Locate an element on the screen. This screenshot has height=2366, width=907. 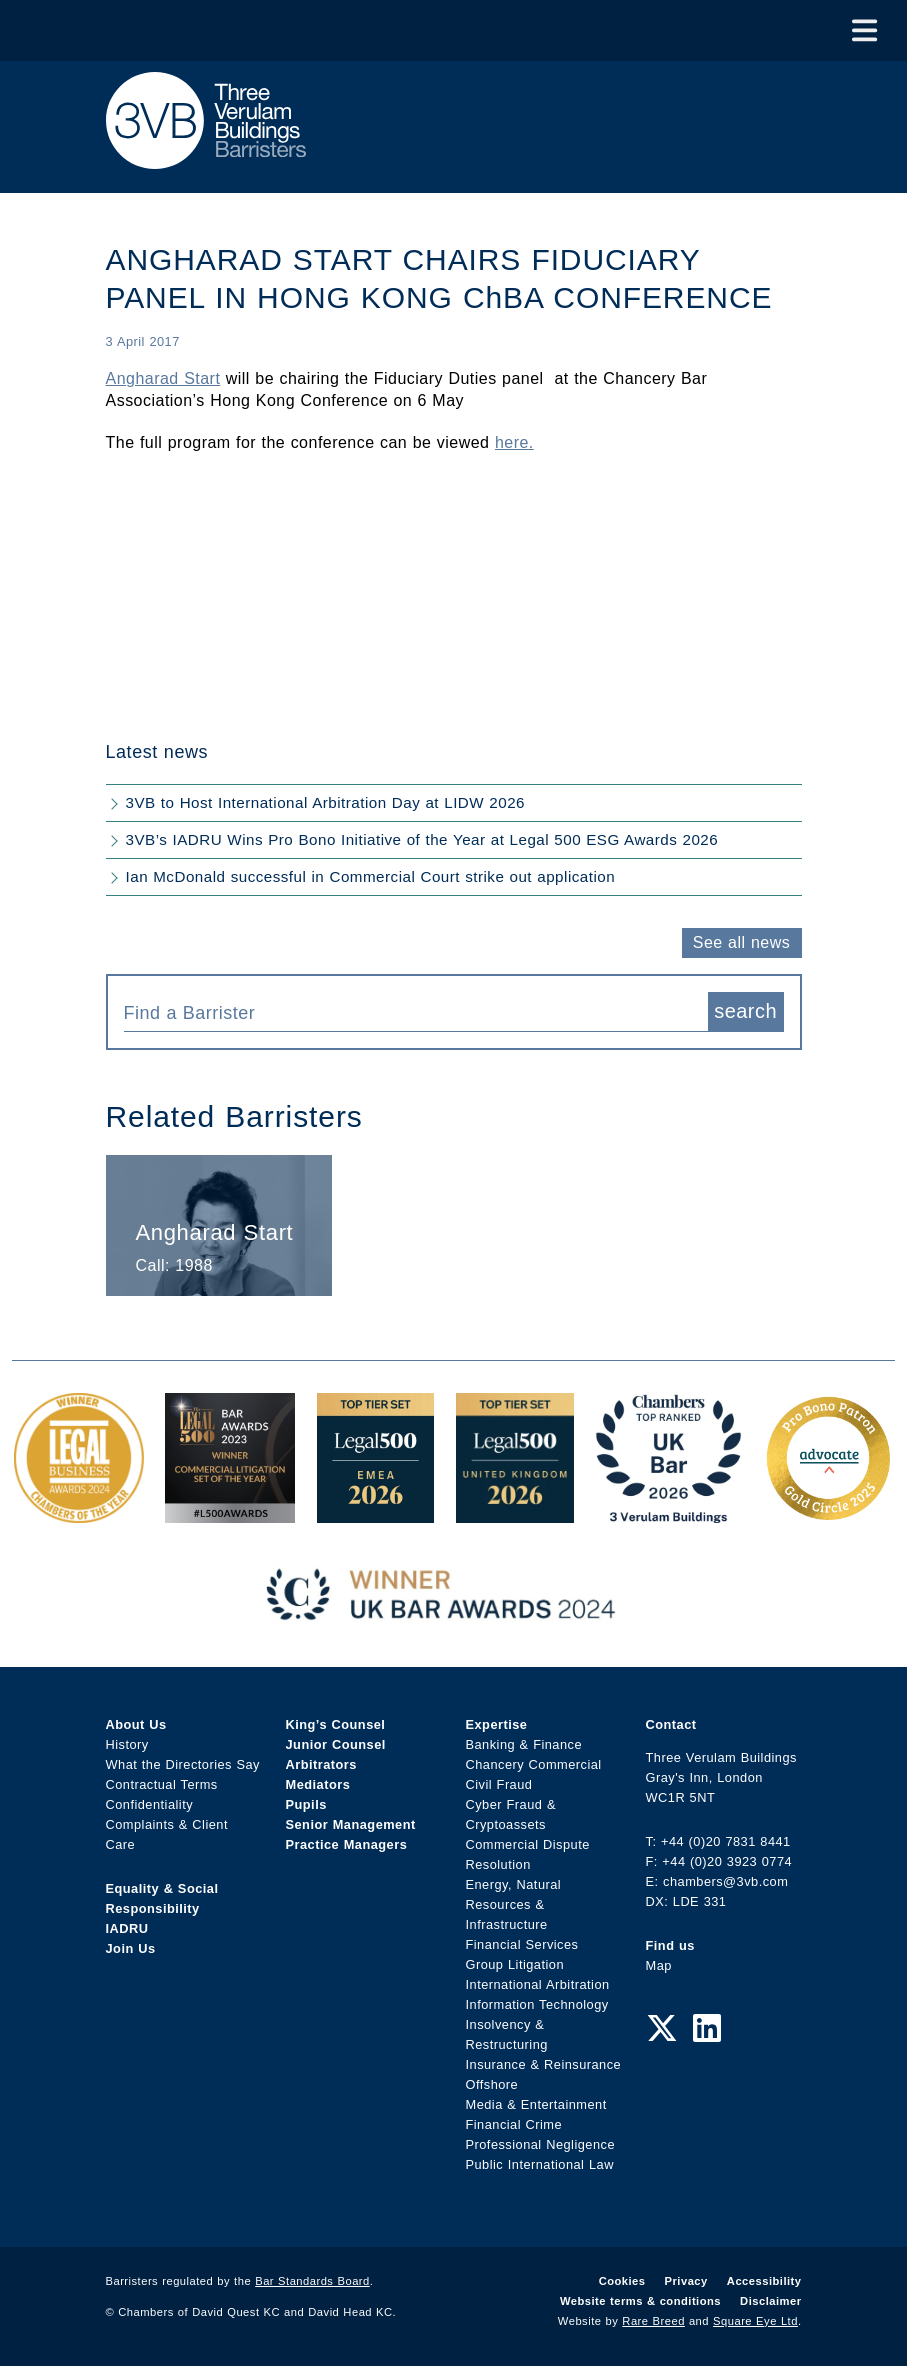
Accessibility is located at coordinates (764, 2281).